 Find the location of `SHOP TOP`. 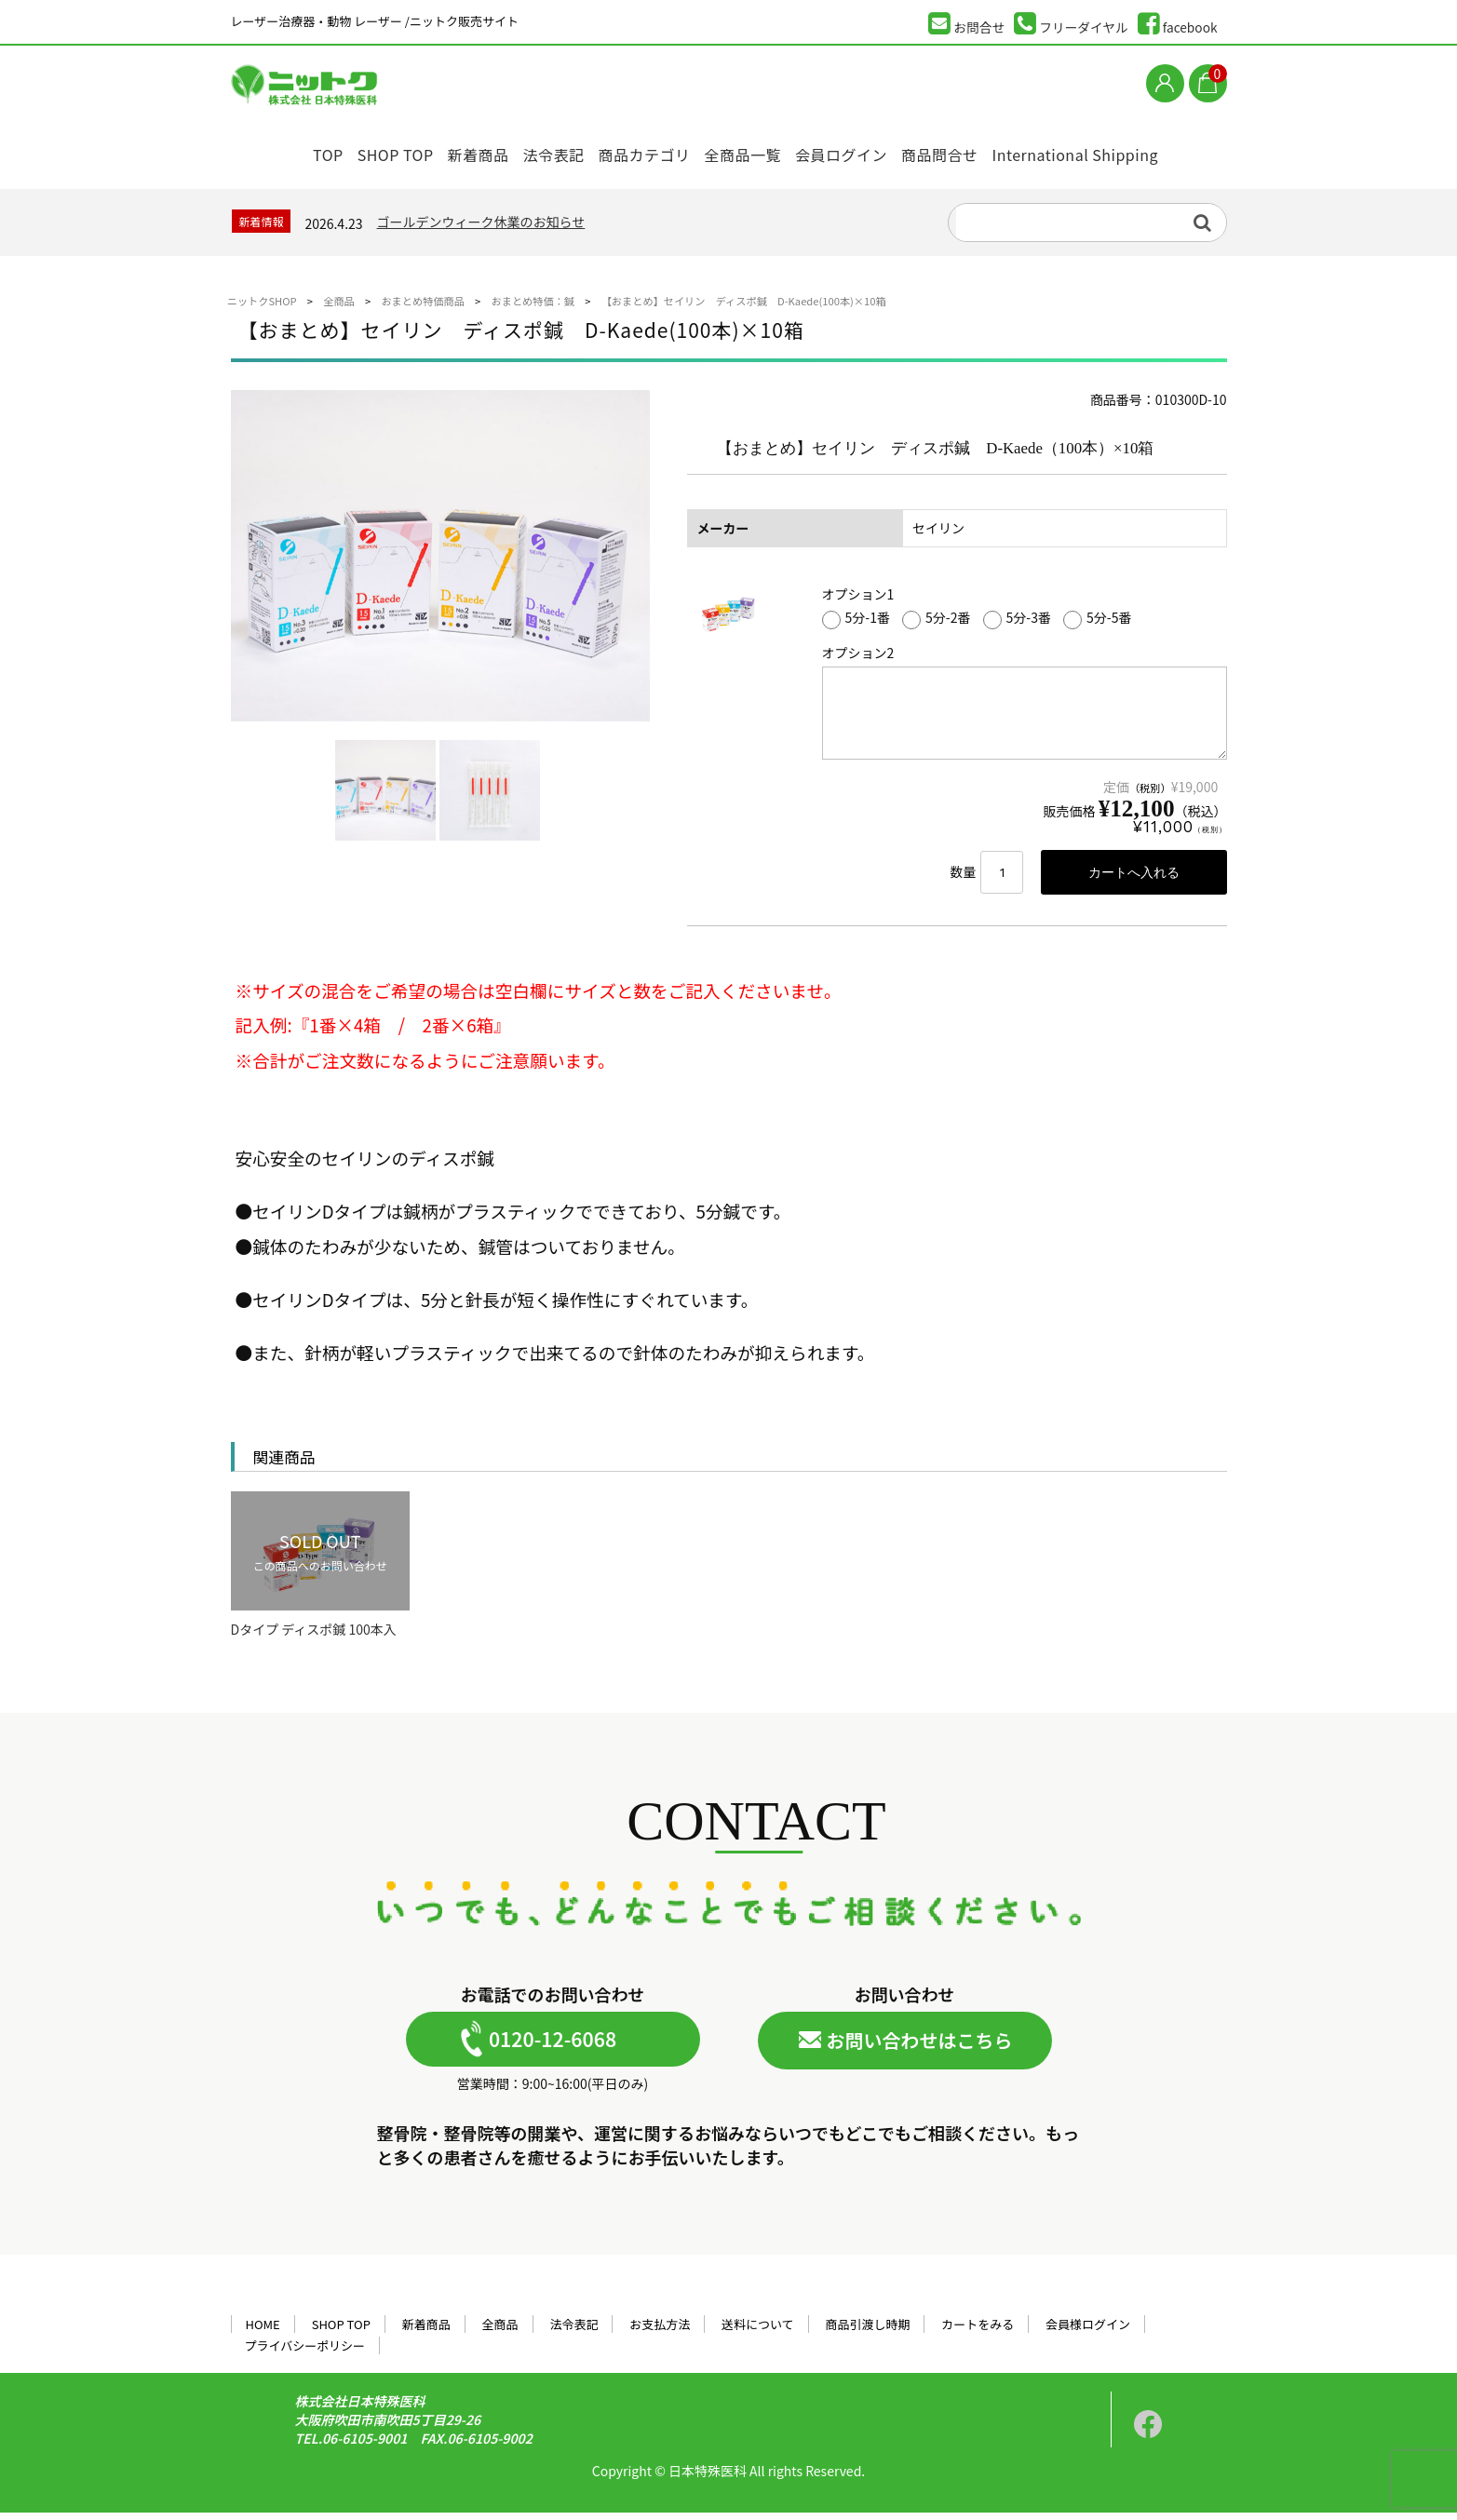

SHOP TOP is located at coordinates (365, 150).